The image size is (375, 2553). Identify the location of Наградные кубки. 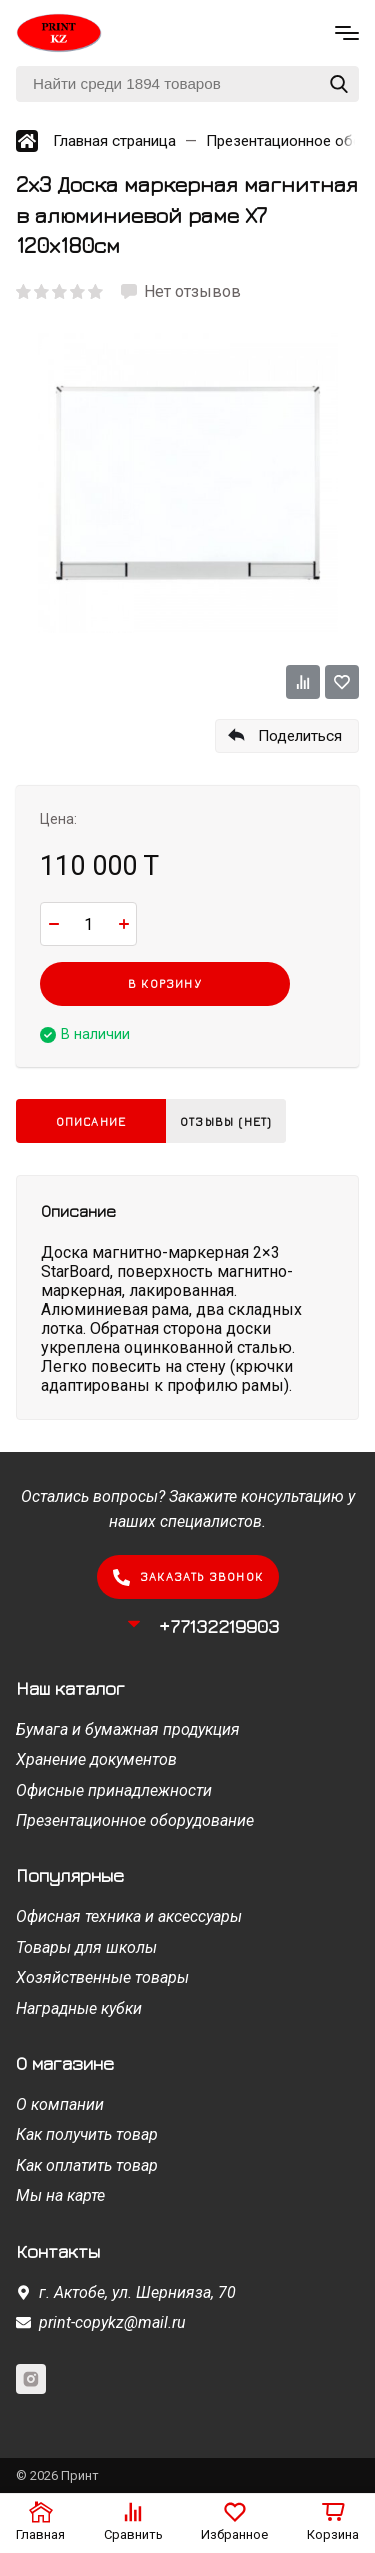
(79, 2008).